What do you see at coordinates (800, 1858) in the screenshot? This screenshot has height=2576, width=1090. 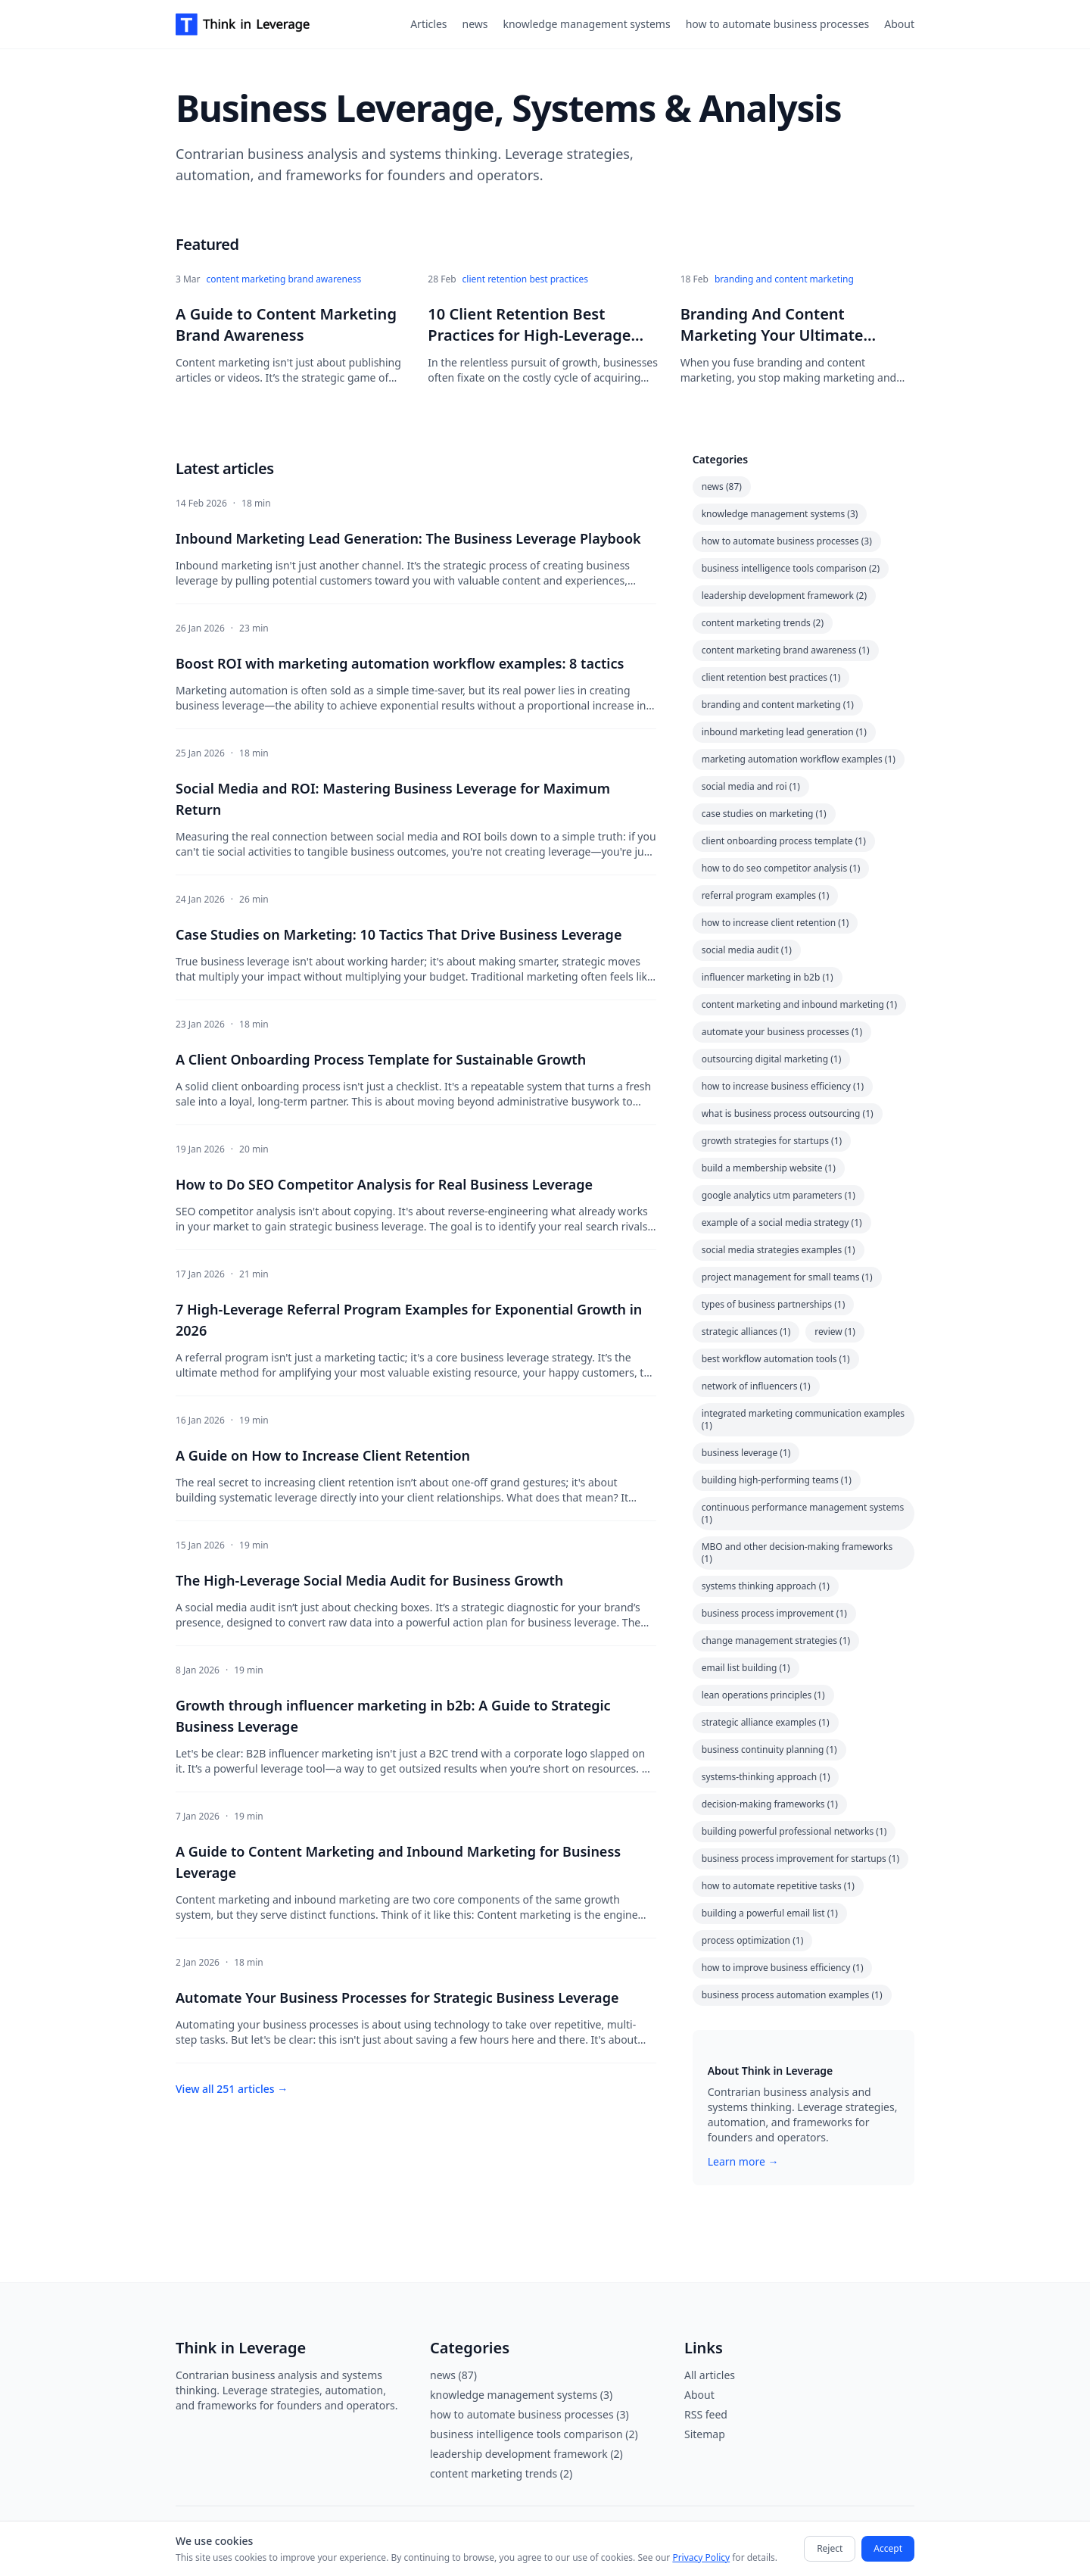 I see `business process improvement for startups (1)` at bounding box center [800, 1858].